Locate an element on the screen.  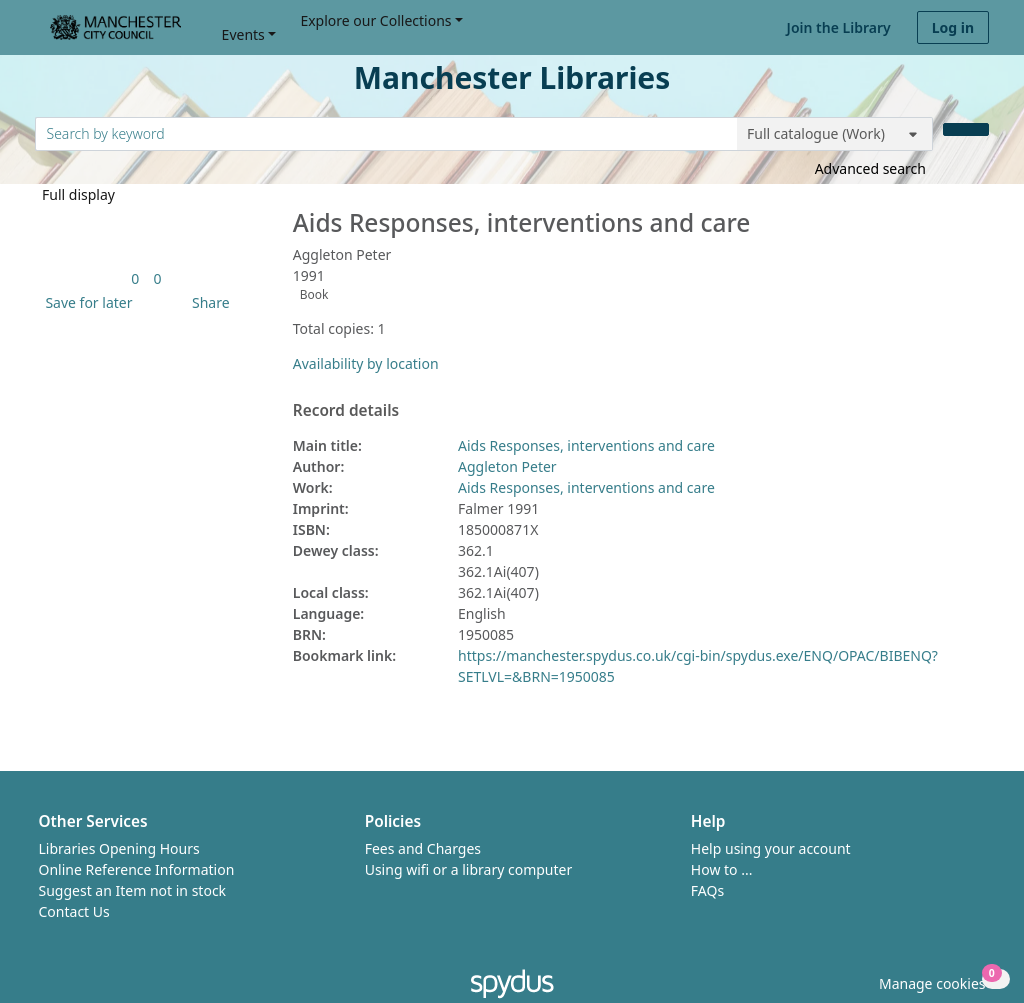
Using wifi or a library computer is located at coordinates (469, 869).